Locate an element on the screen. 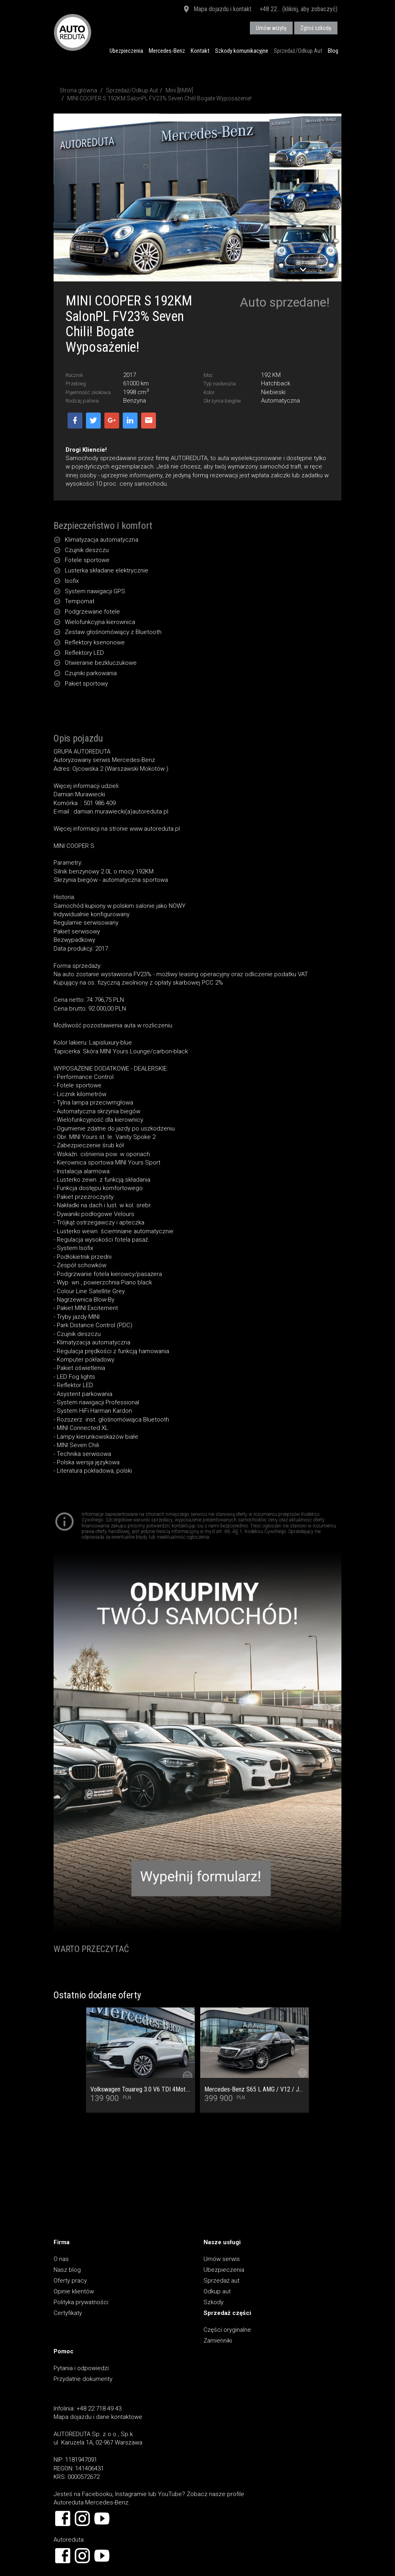  Szkody komunikacyjne is located at coordinates (241, 50).